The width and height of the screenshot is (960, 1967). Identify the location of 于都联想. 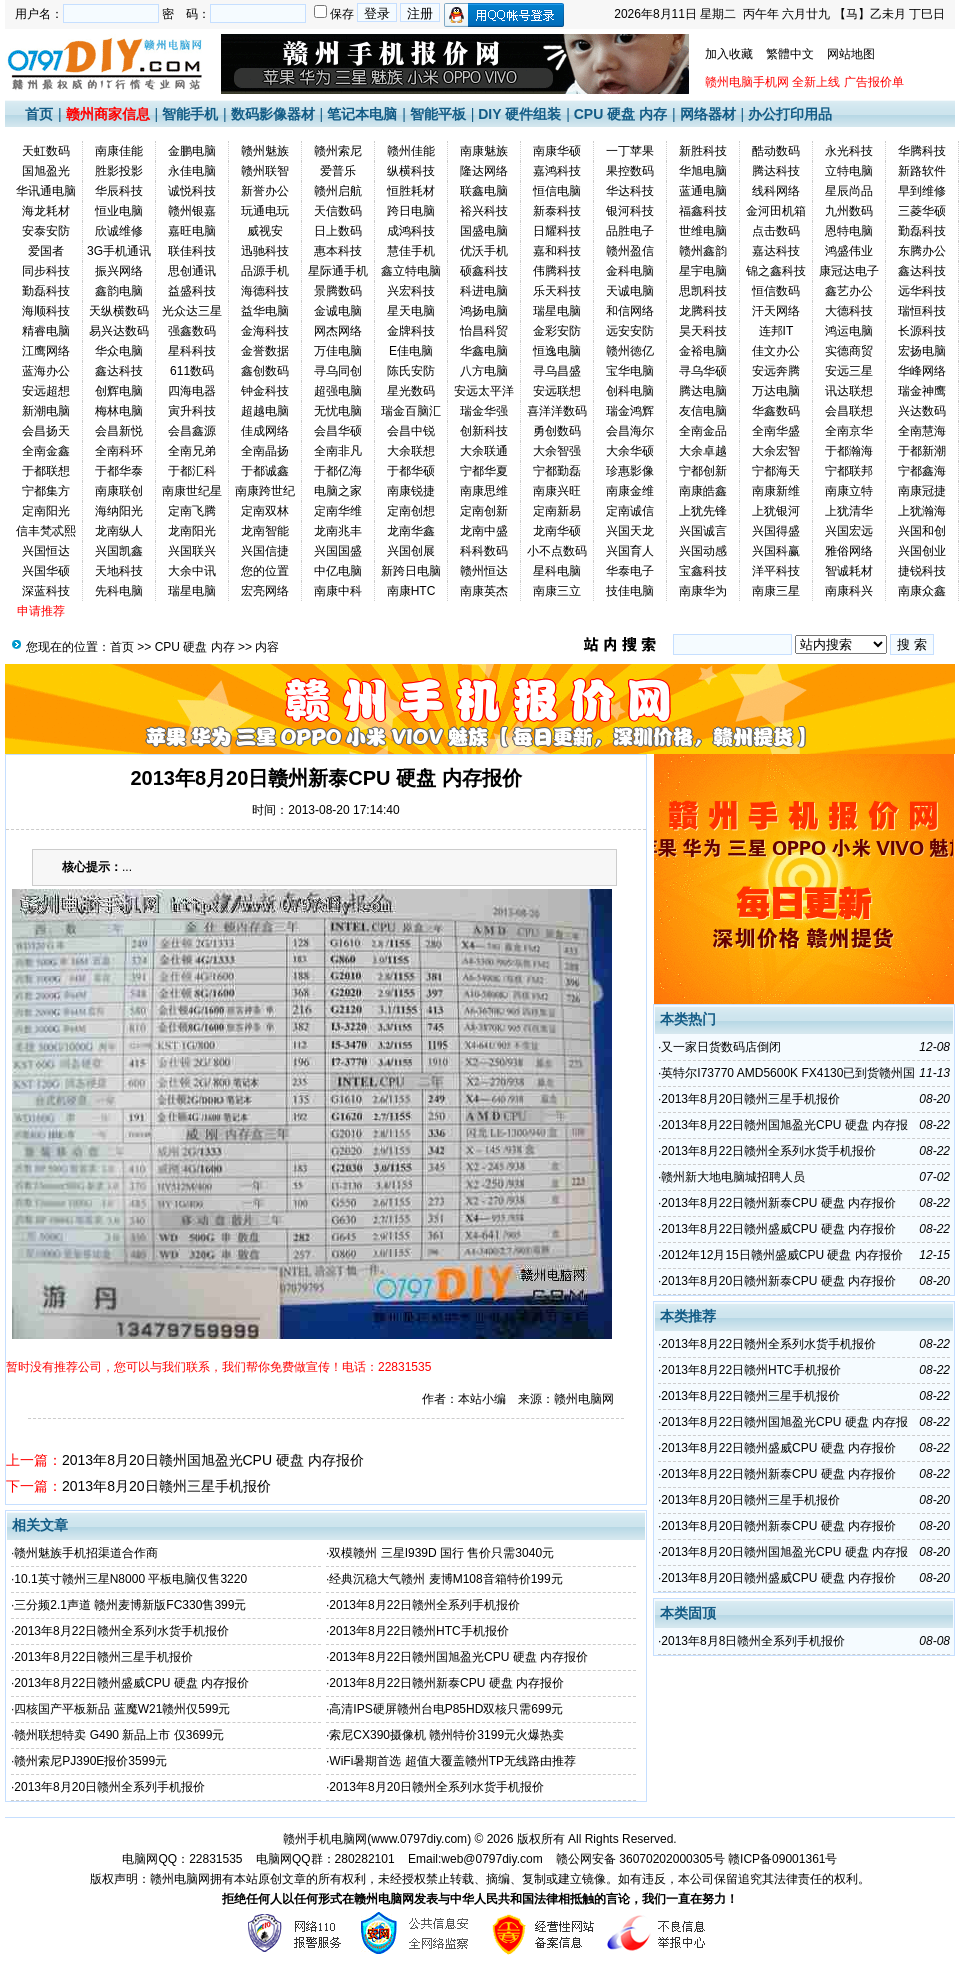
(46, 471).